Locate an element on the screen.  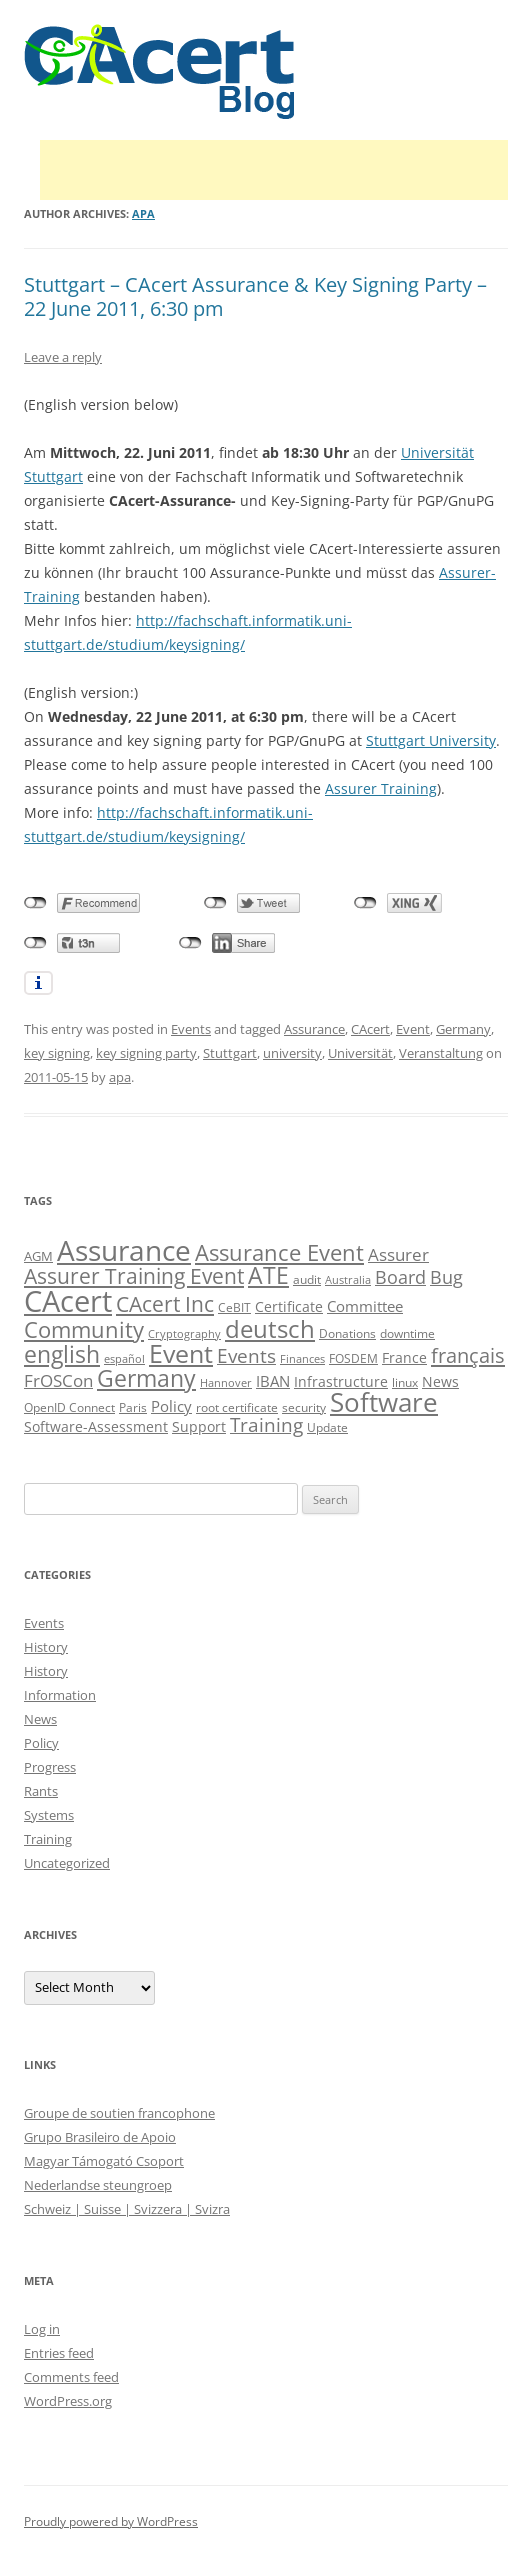
AGM [AGM (11 items)] is located at coordinates (38, 1256).